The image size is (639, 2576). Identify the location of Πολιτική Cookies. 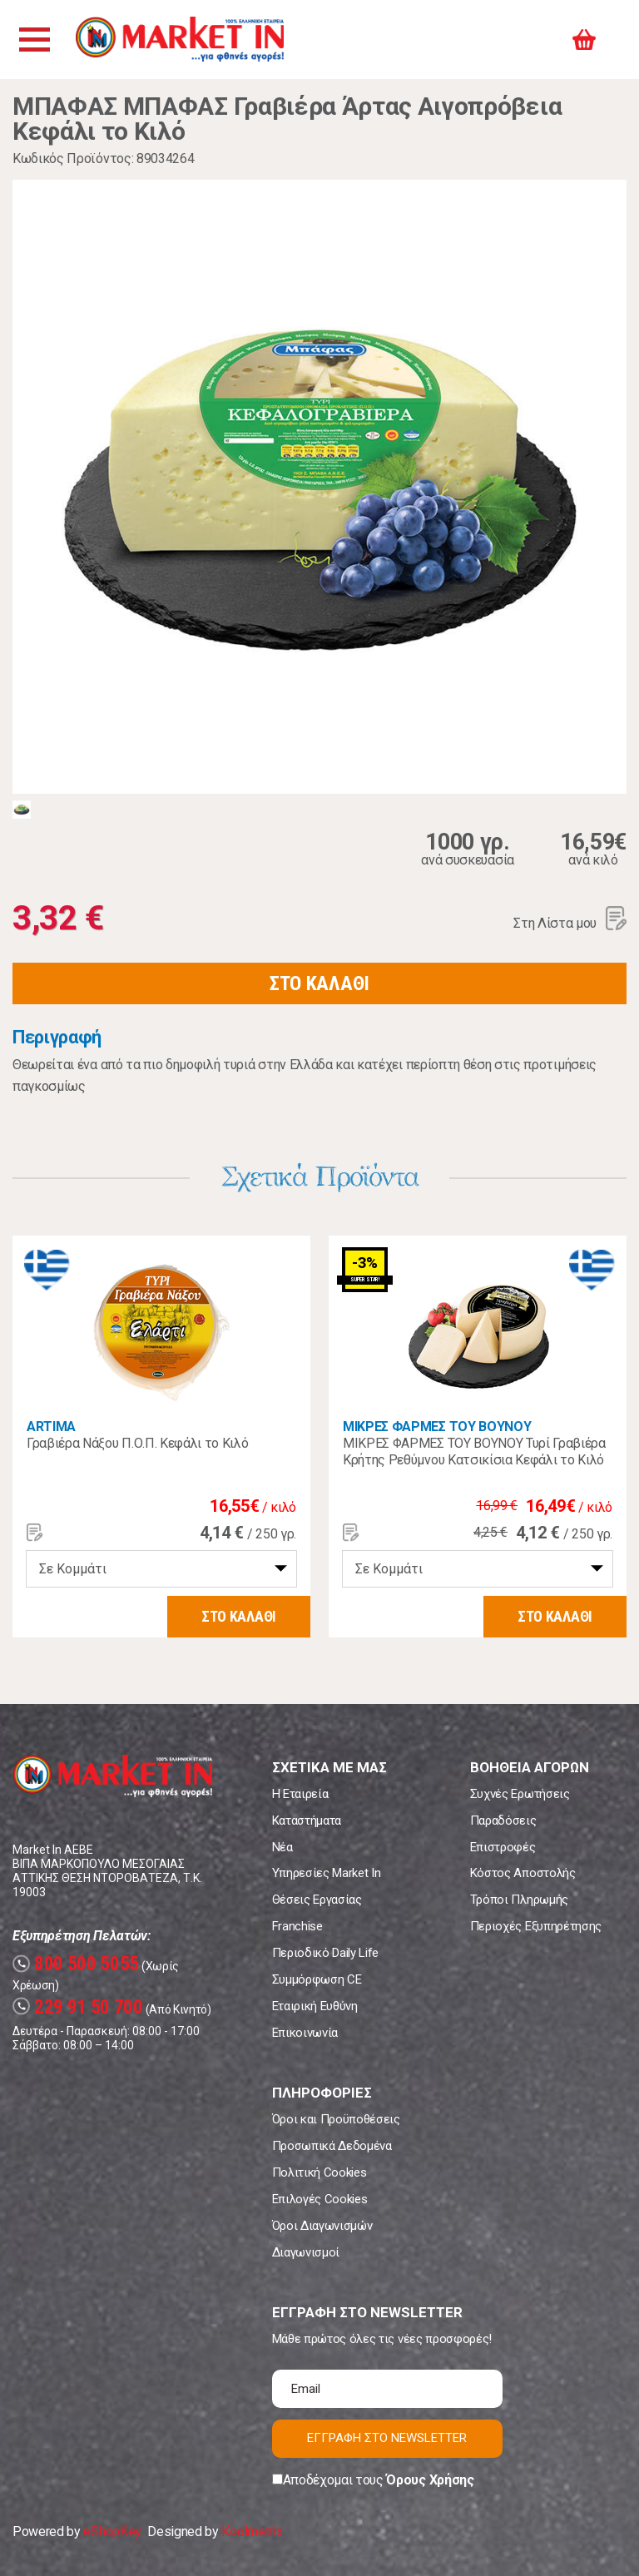
(319, 2172).